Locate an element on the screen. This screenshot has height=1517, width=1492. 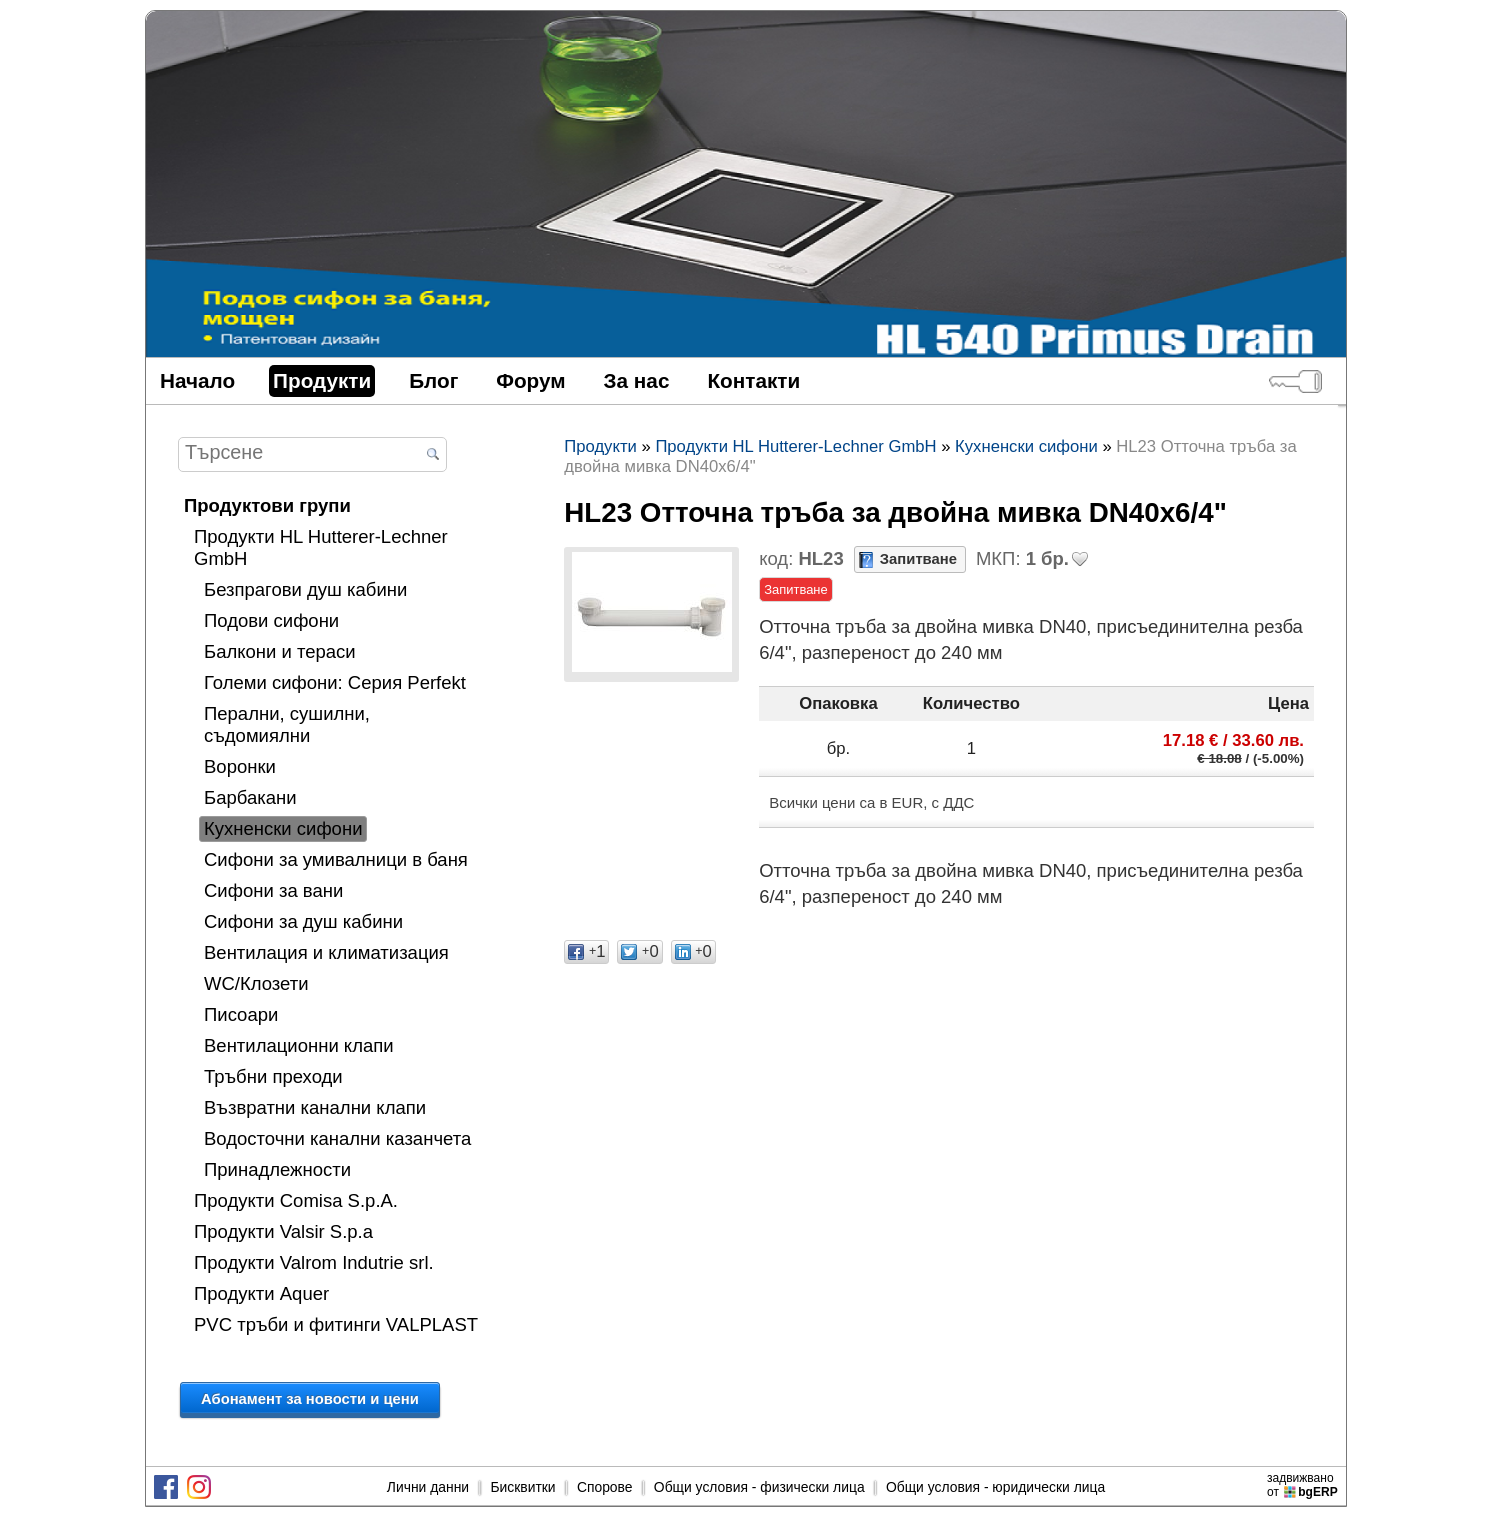
Водосточни канални казанчета is located at coordinates (337, 1138).